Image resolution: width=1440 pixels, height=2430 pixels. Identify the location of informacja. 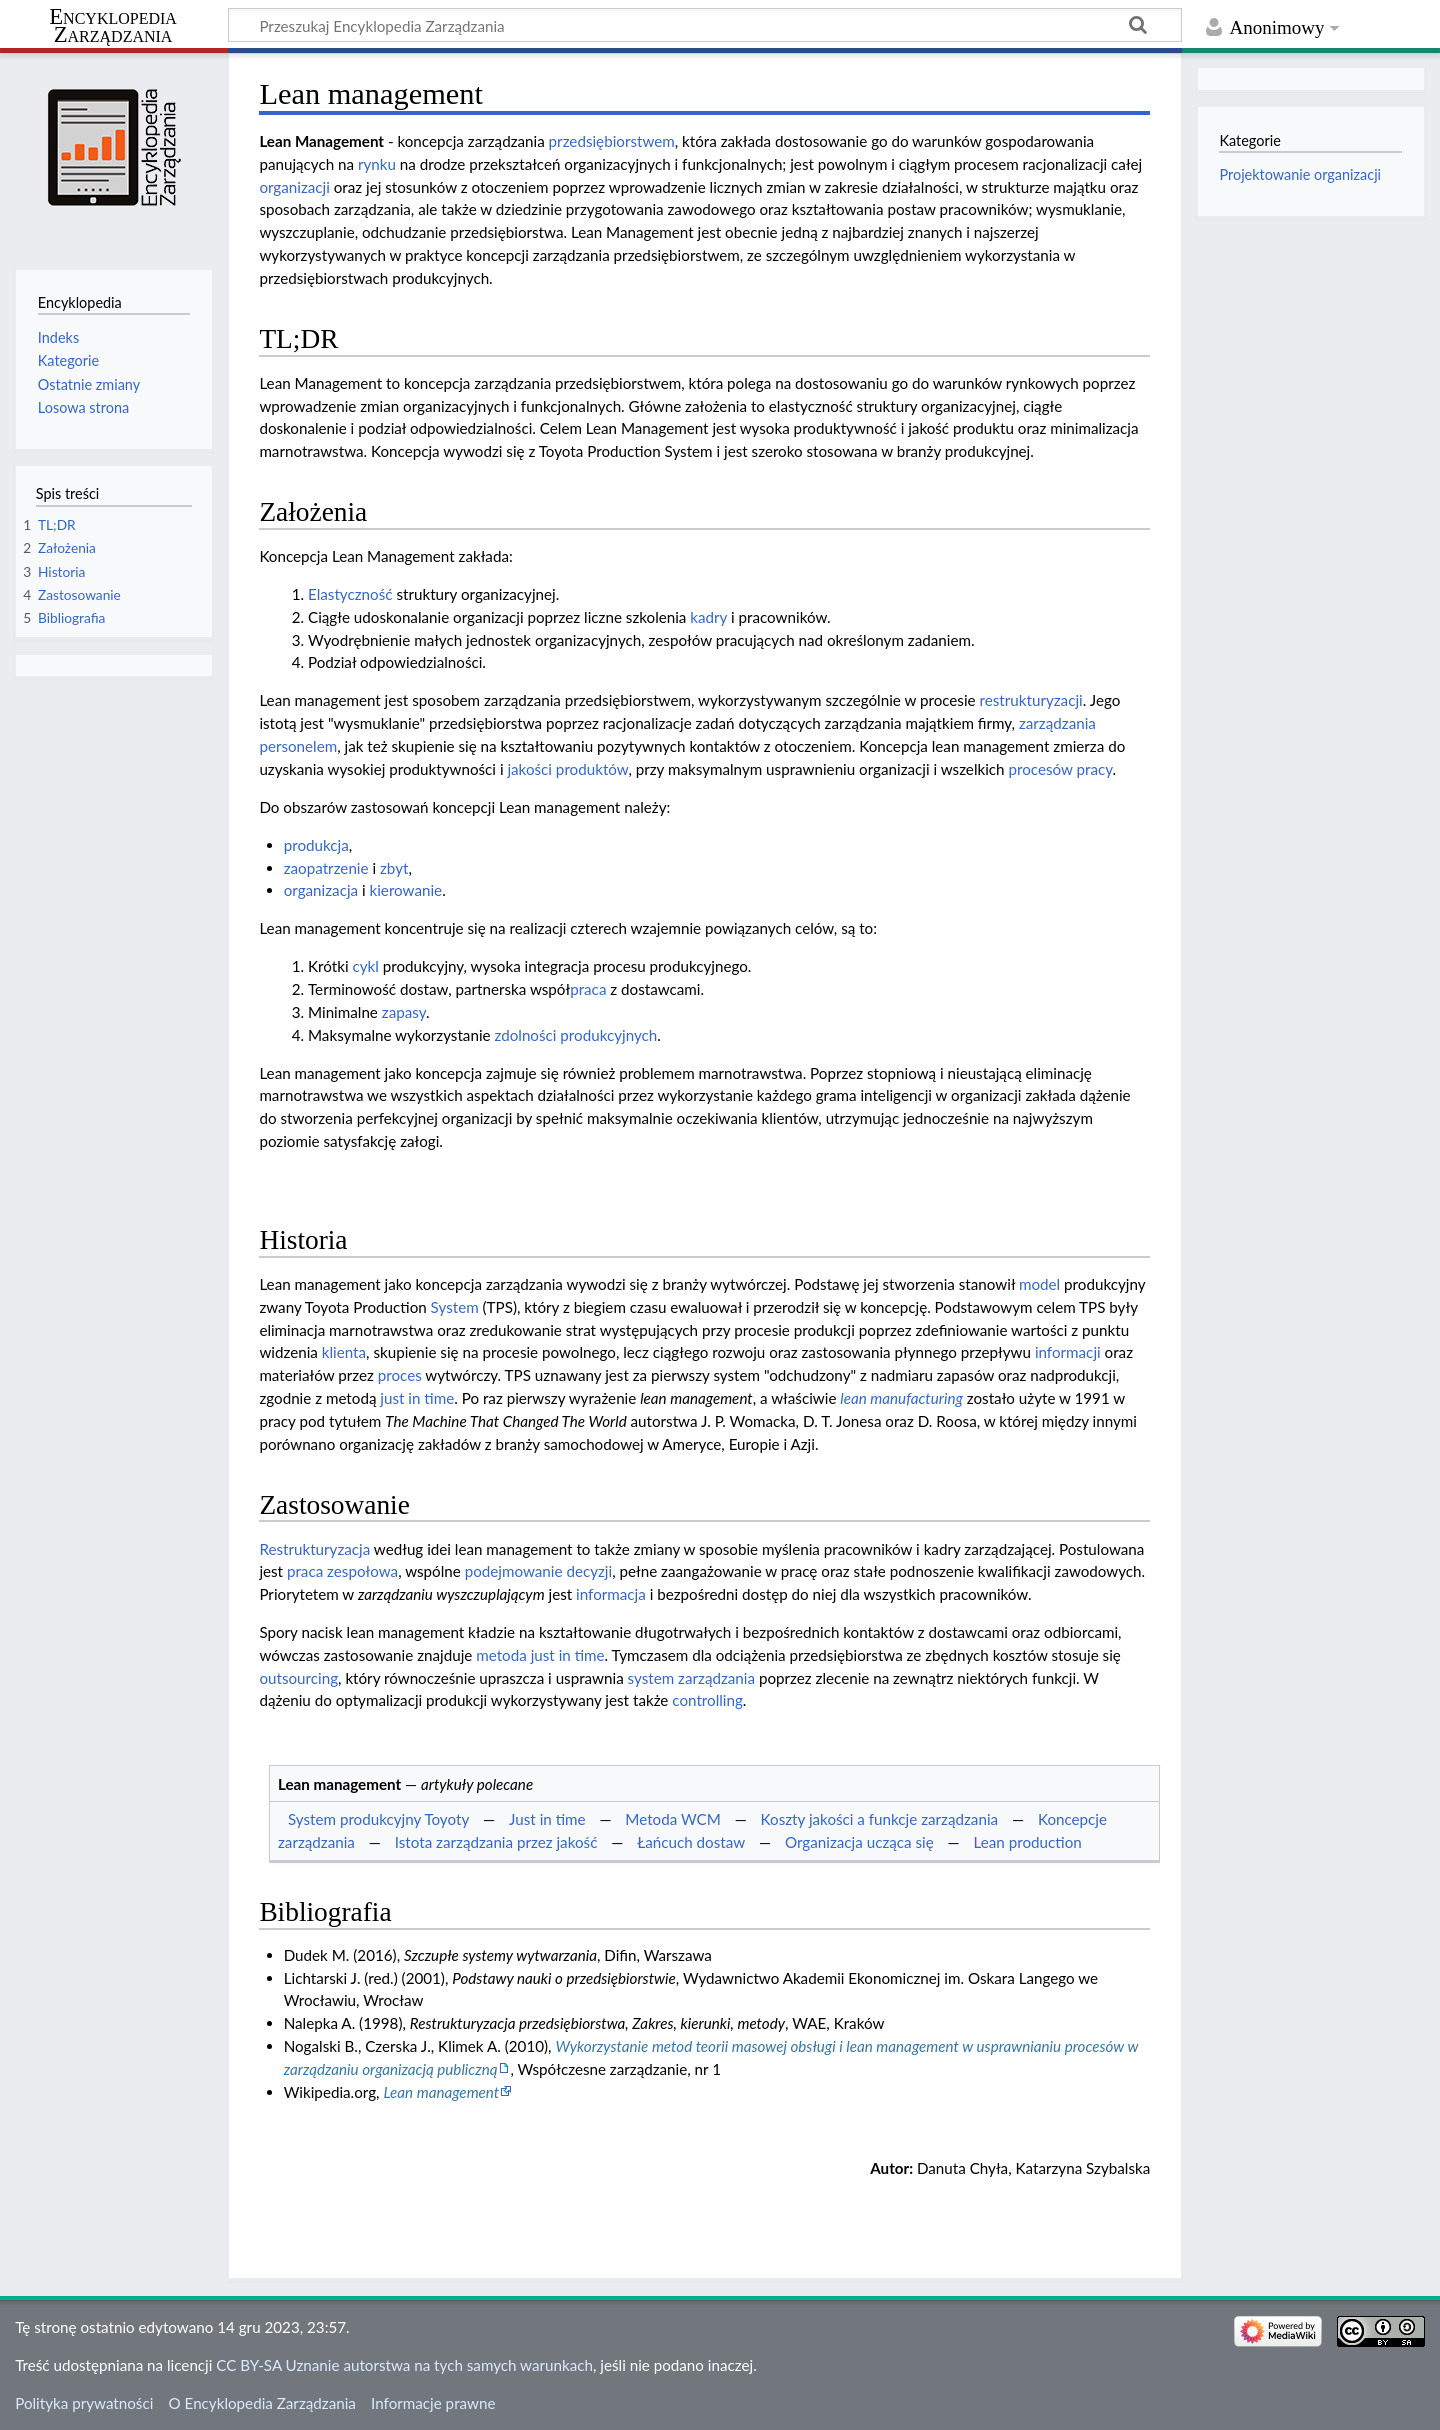
(611, 1594).